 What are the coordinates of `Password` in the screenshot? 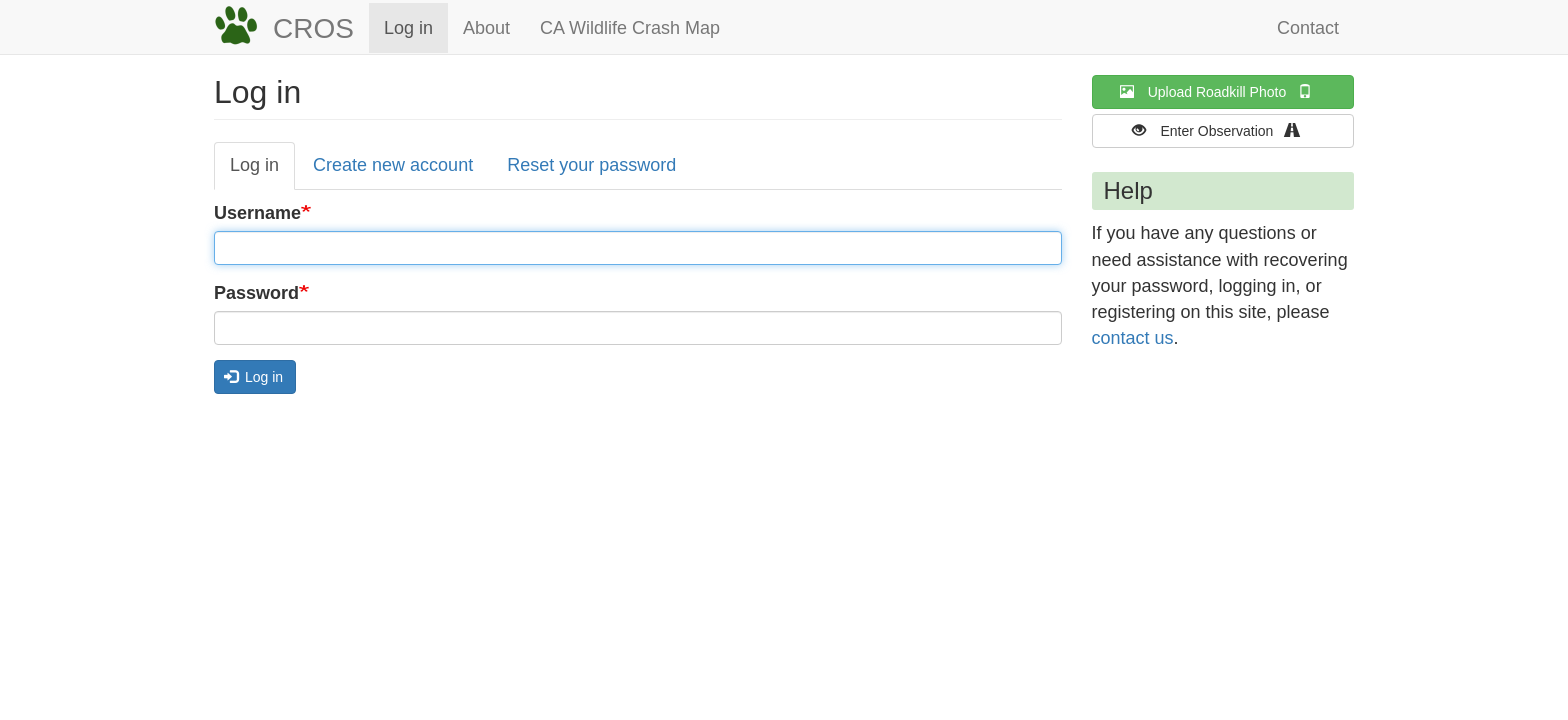 It's located at (256, 293).